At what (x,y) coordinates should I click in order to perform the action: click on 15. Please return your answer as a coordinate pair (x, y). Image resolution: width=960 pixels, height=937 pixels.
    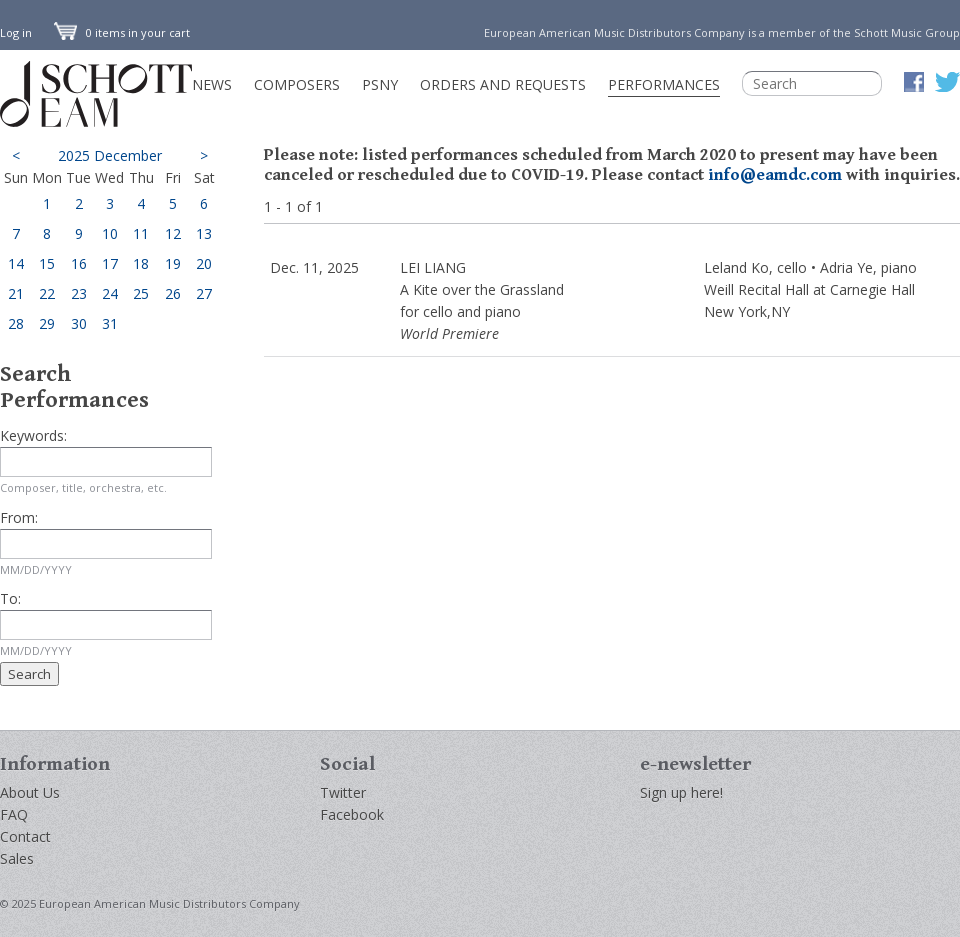
    Looking at the image, I should click on (47, 263).